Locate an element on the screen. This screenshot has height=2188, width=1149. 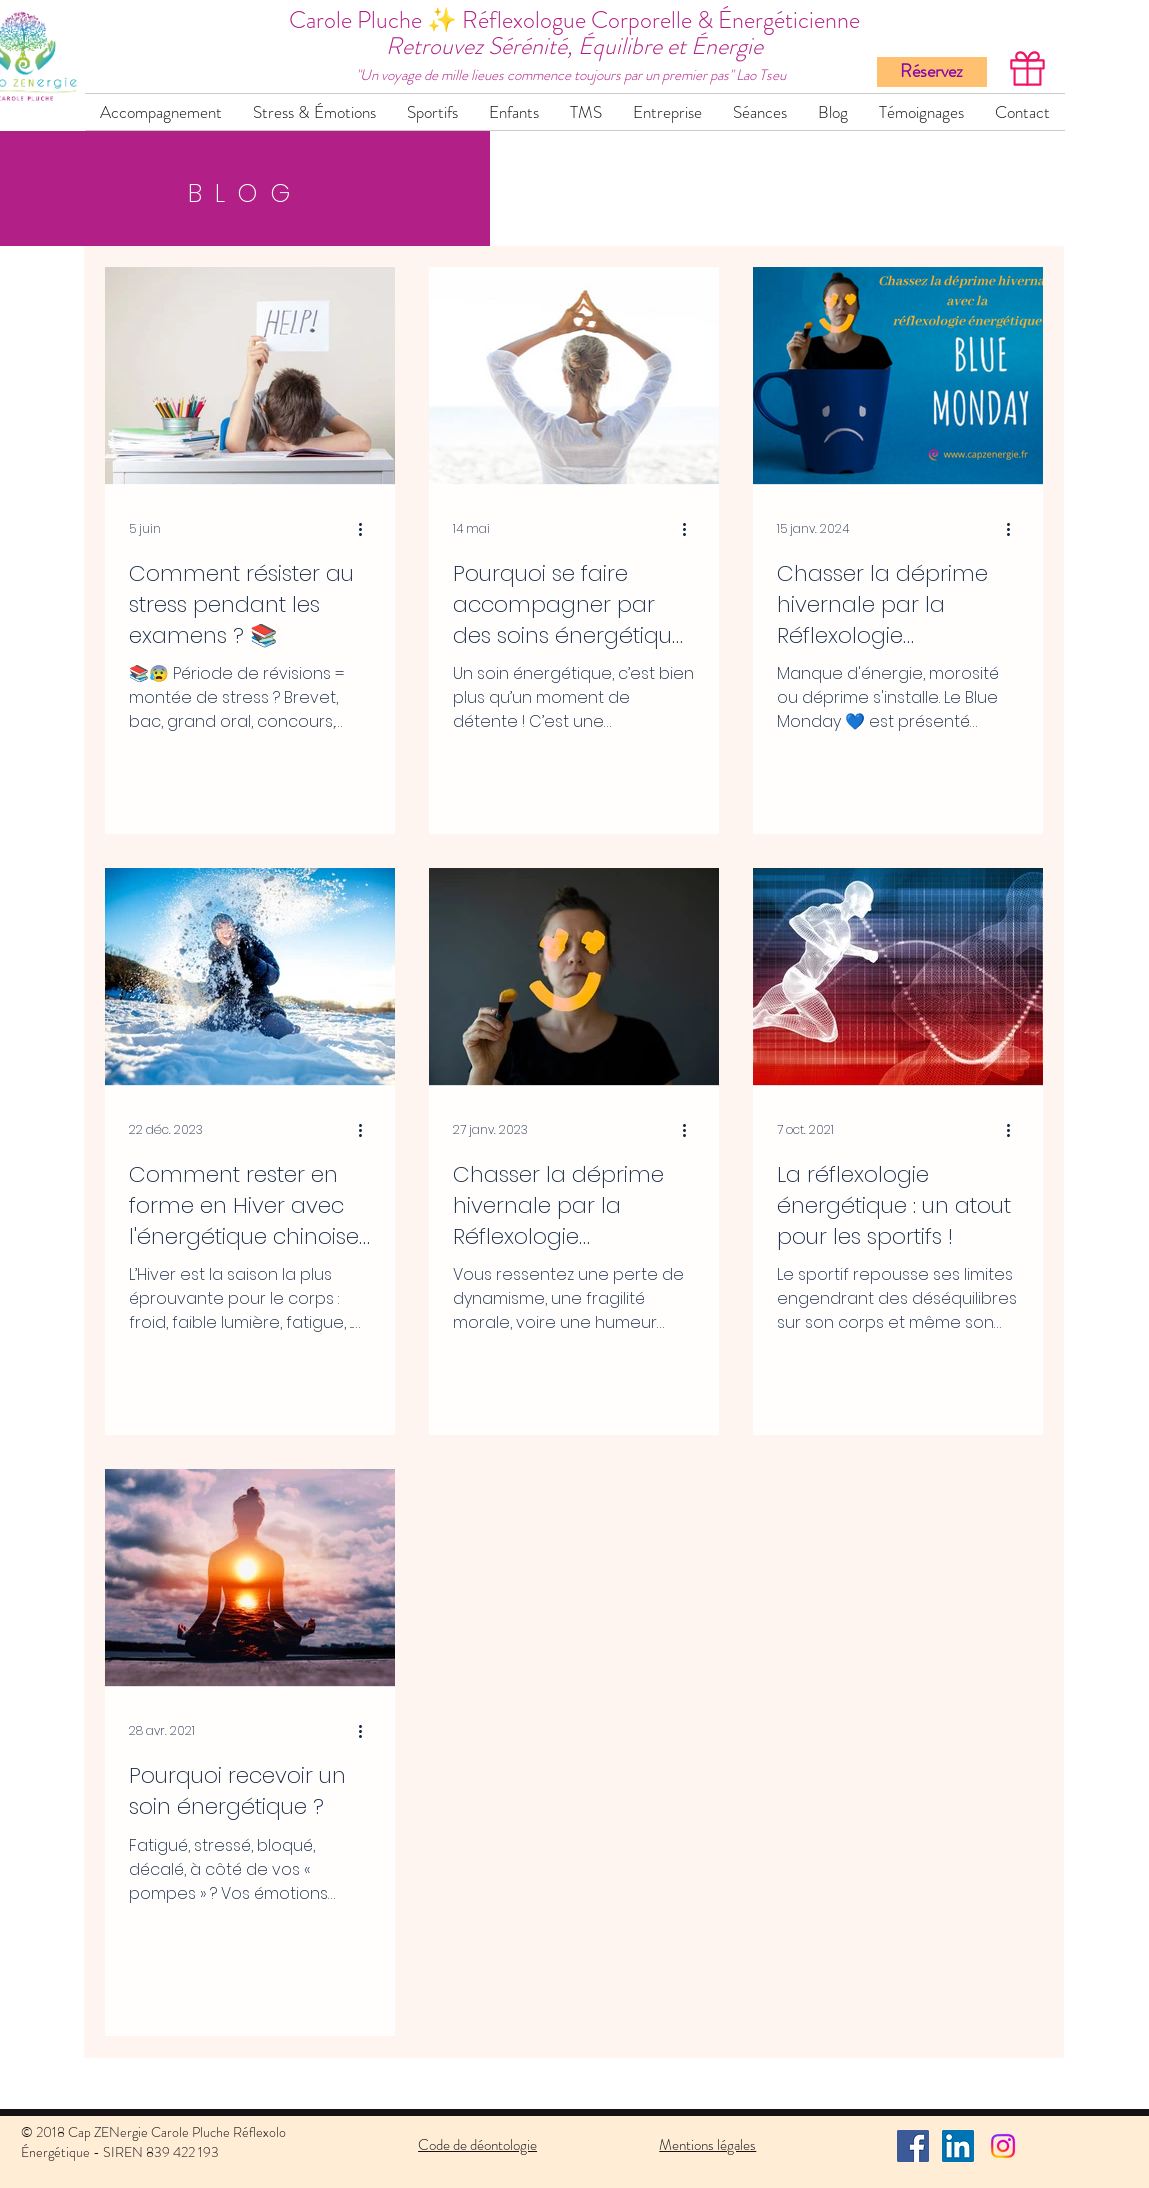
[LinkedIn Social Icône] is located at coordinates (958, 2146).